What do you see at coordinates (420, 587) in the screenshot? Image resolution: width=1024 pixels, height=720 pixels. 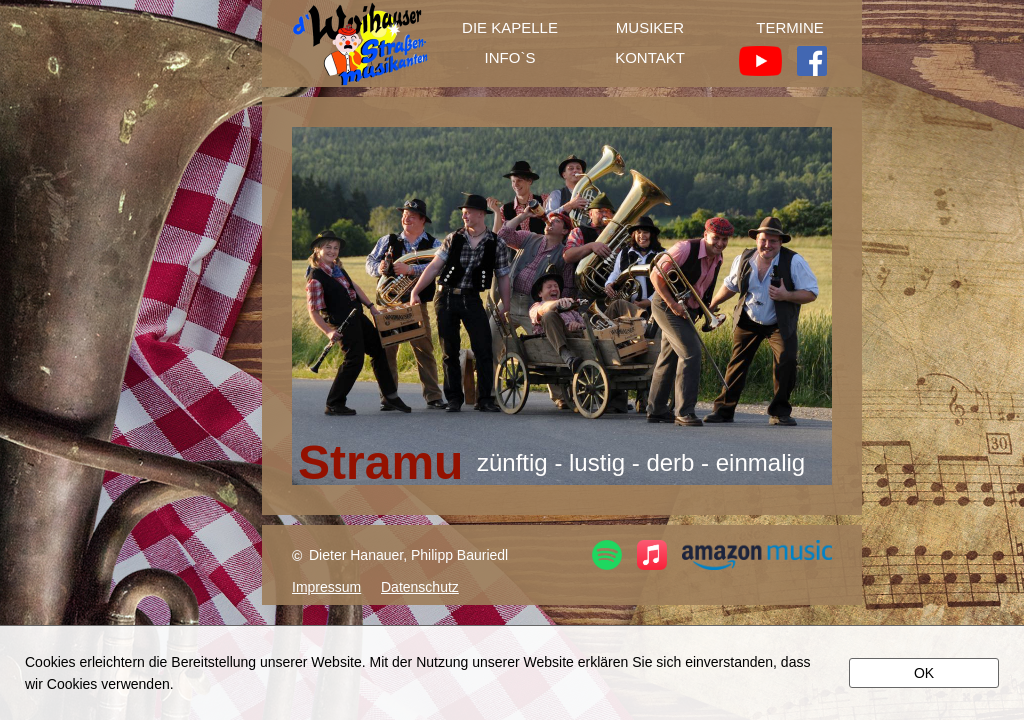 I see `Datenschutz` at bounding box center [420, 587].